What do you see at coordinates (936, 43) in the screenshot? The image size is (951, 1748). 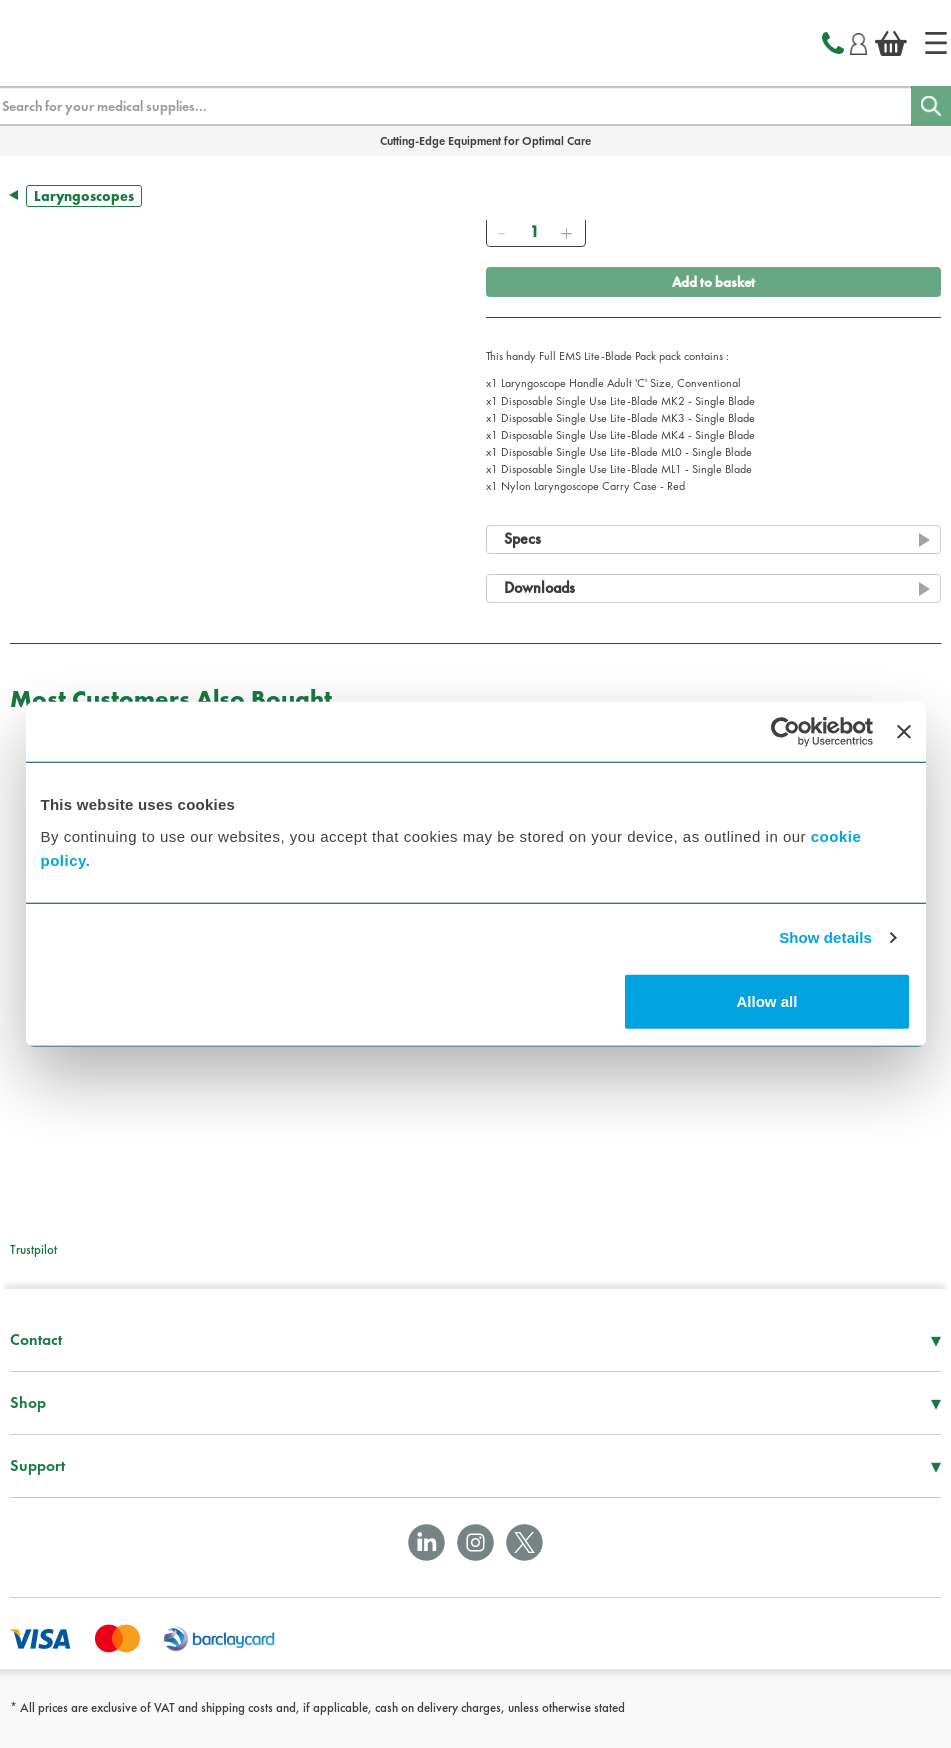 I see `[Home]` at bounding box center [936, 43].